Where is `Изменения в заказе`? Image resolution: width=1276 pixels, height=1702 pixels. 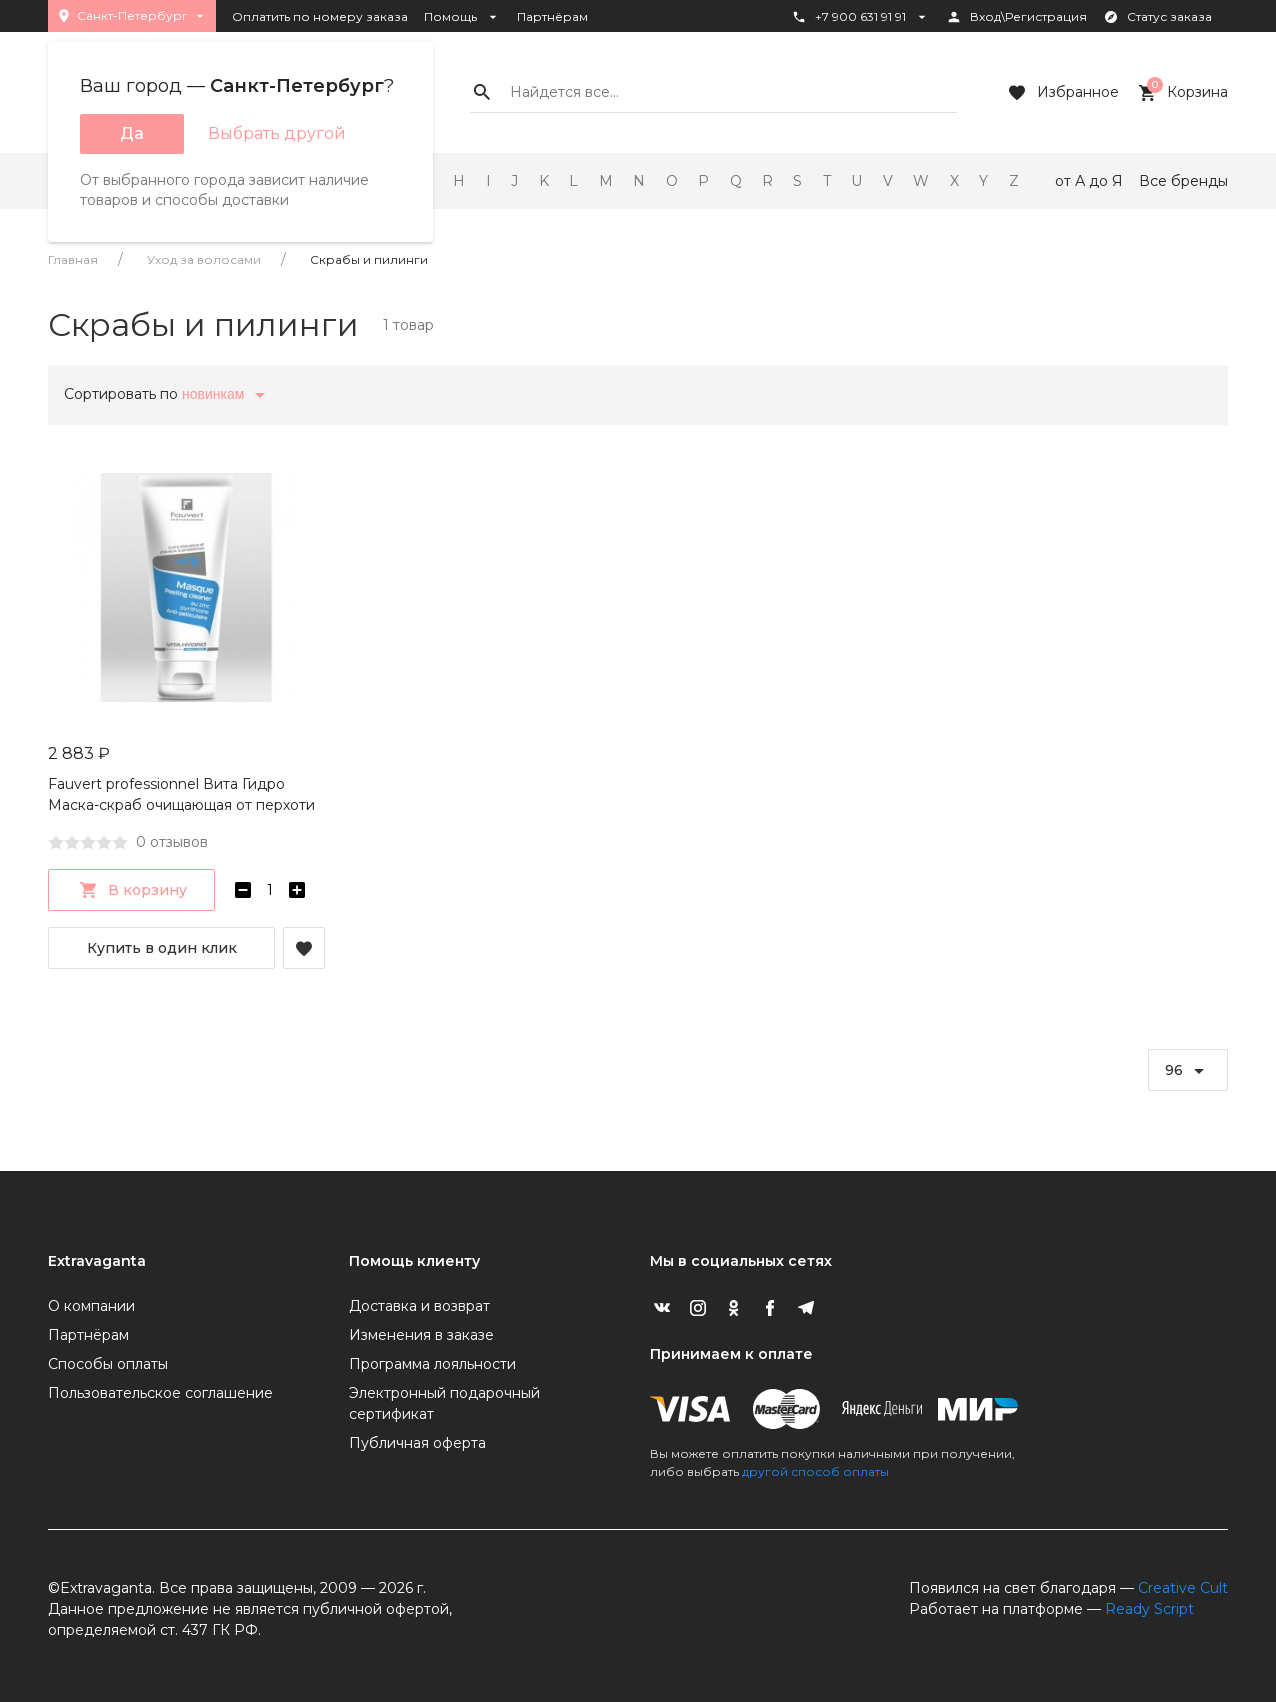 Изменения в заказе is located at coordinates (421, 1335).